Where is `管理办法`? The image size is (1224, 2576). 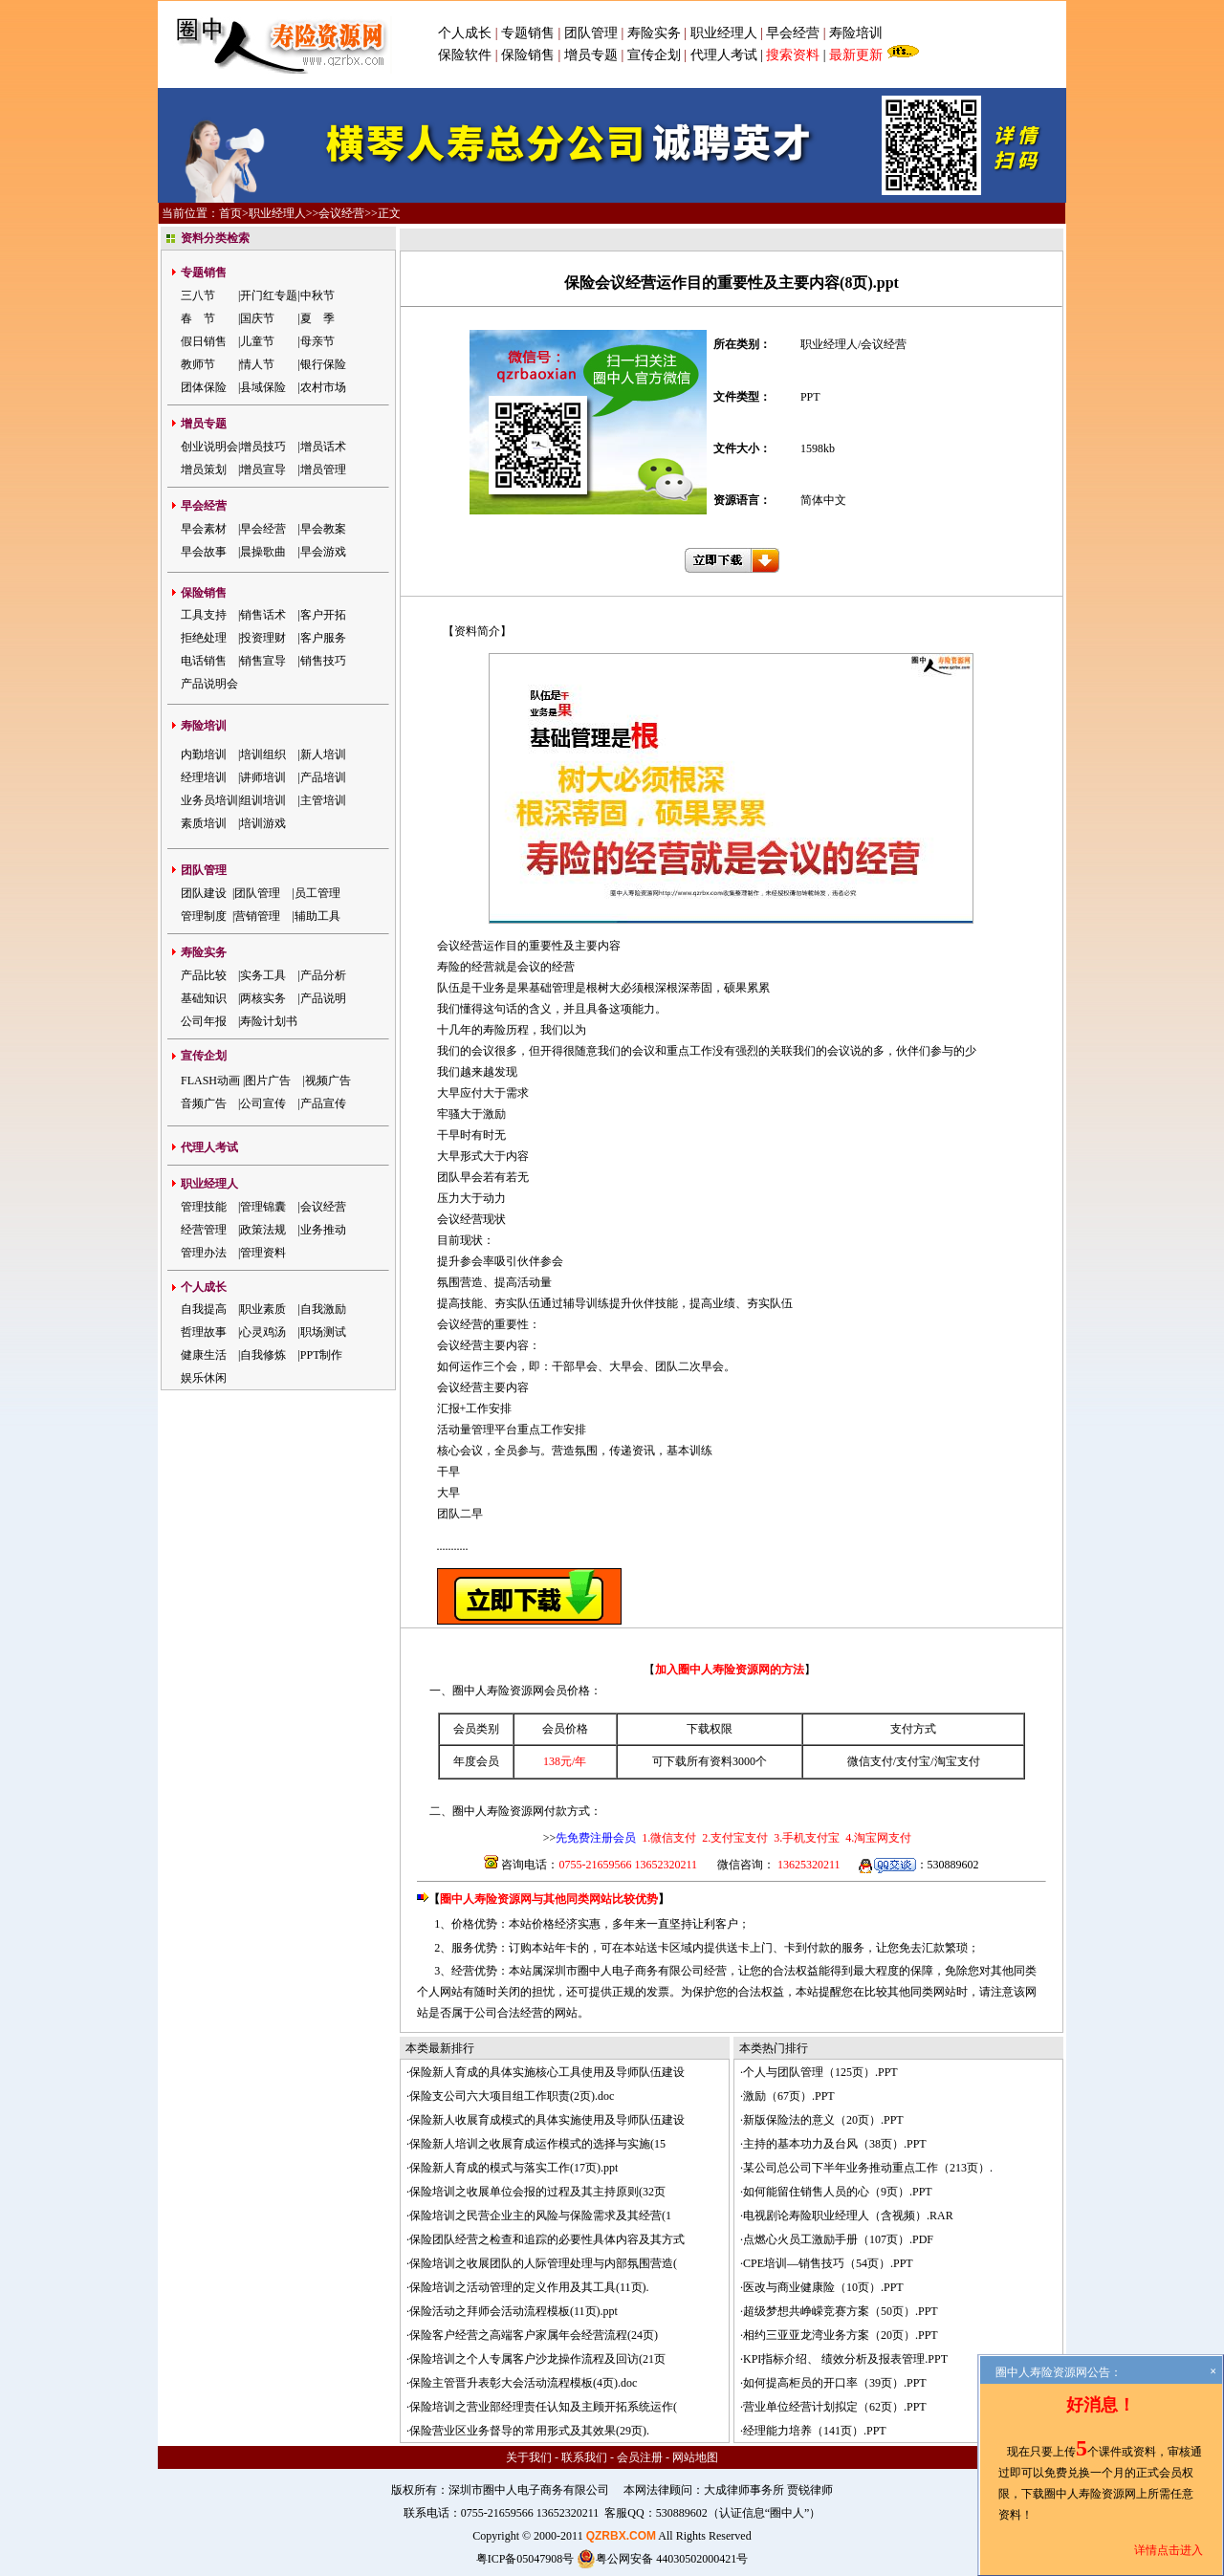
管理办法 is located at coordinates (204, 1252).